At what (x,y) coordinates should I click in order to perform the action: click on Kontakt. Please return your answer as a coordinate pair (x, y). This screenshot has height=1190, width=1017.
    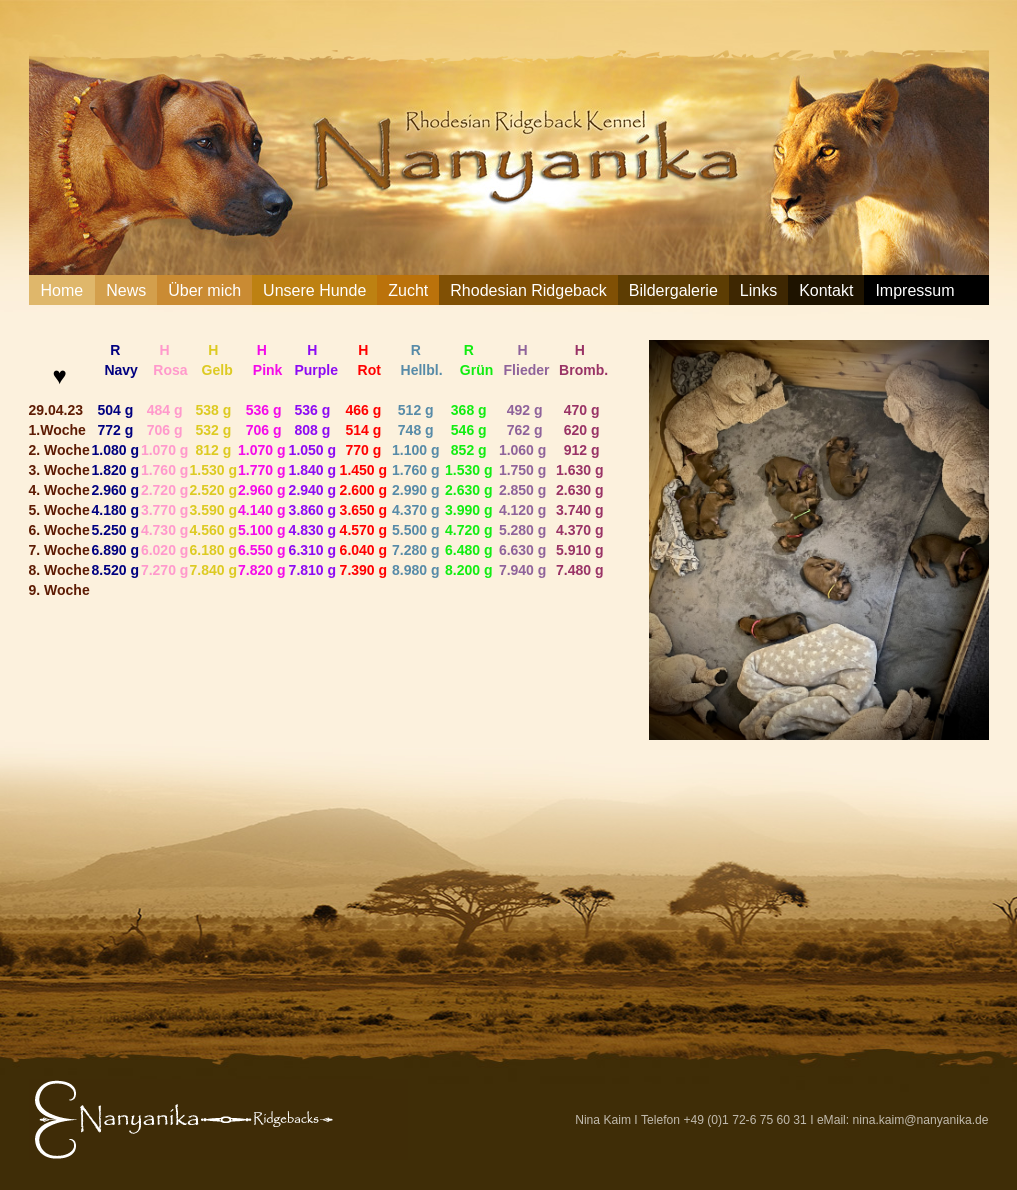
    Looking at the image, I should click on (826, 290).